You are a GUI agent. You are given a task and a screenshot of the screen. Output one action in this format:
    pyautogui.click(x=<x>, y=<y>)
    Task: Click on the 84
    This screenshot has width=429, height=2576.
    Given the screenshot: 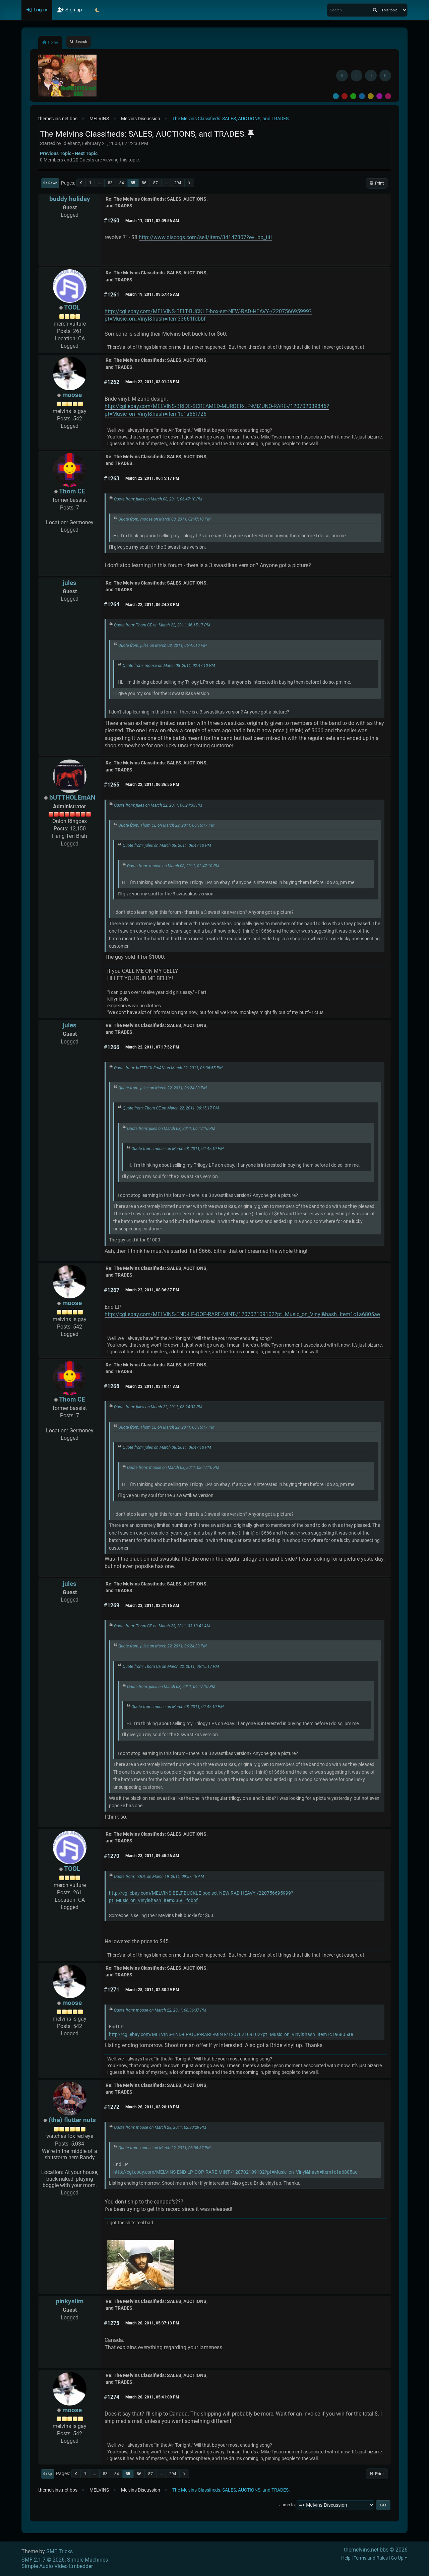 What is the action you would take?
    pyautogui.click(x=121, y=183)
    